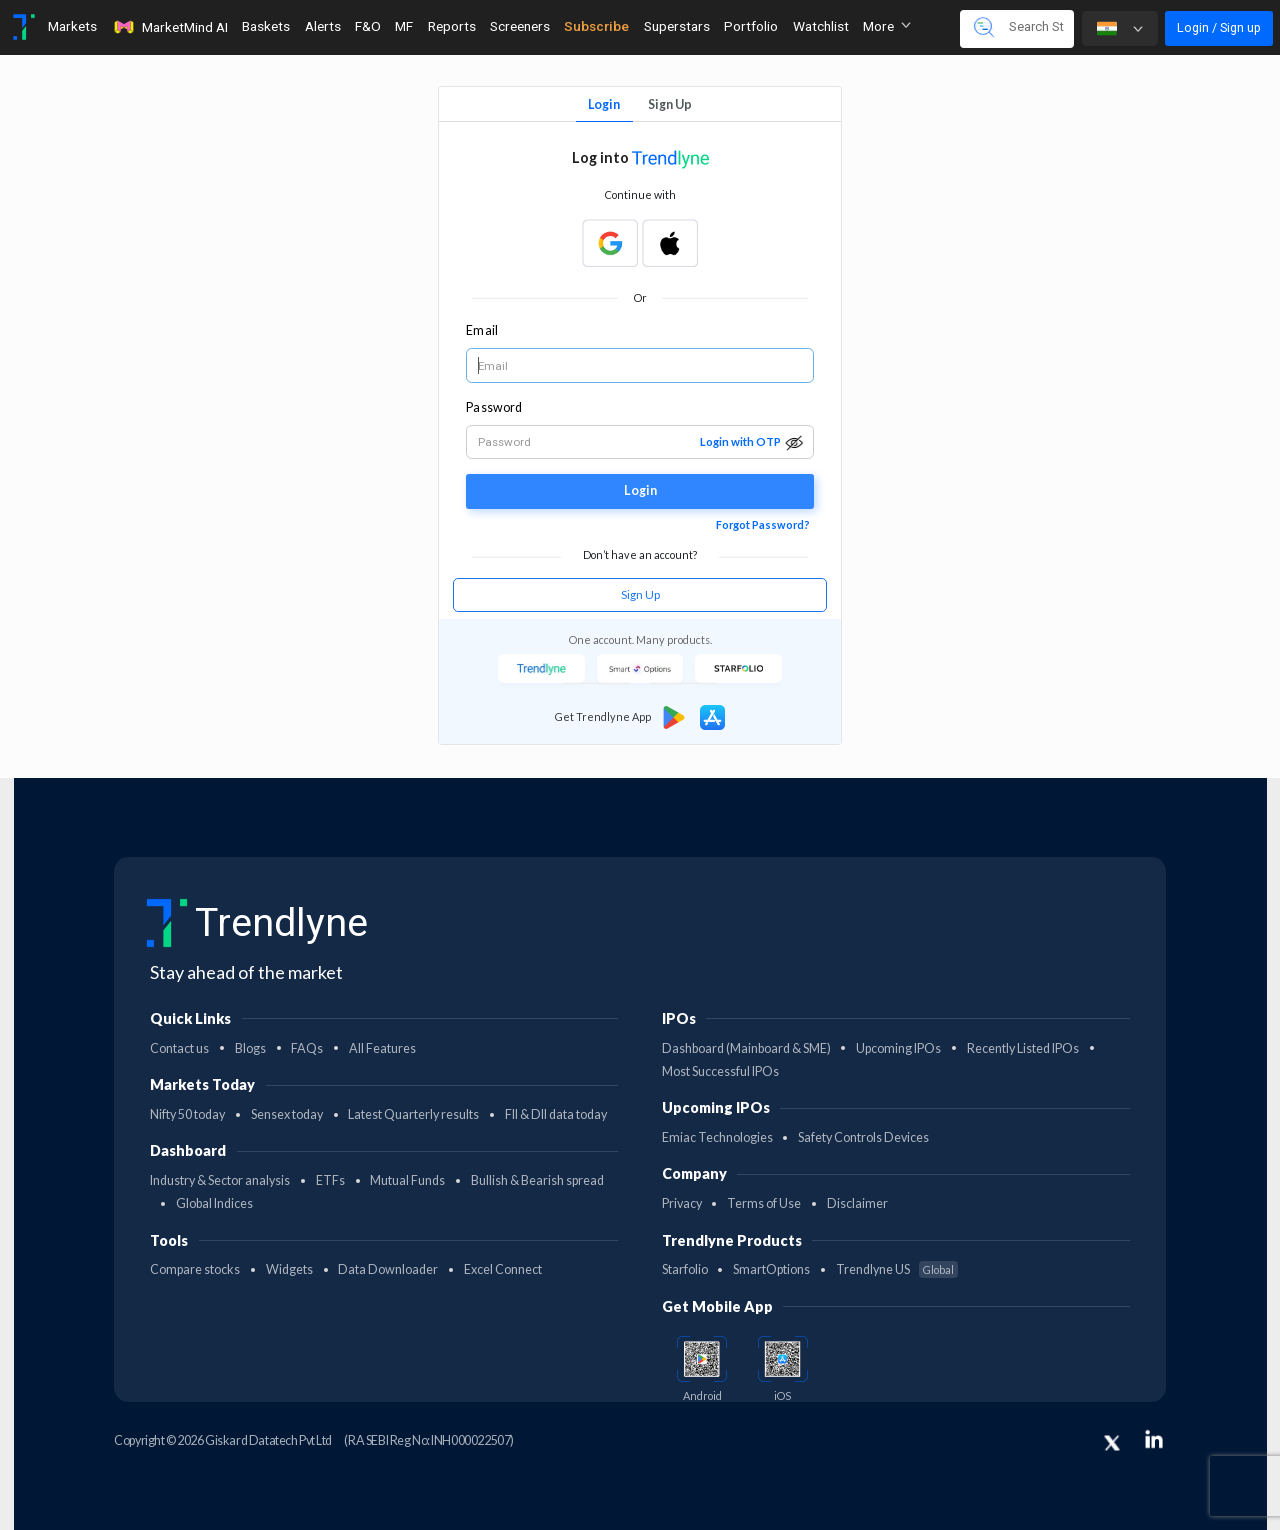 This screenshot has height=1530, width=1280. What do you see at coordinates (520, 26) in the screenshot?
I see `Screeners [Toggle navigation]` at bounding box center [520, 26].